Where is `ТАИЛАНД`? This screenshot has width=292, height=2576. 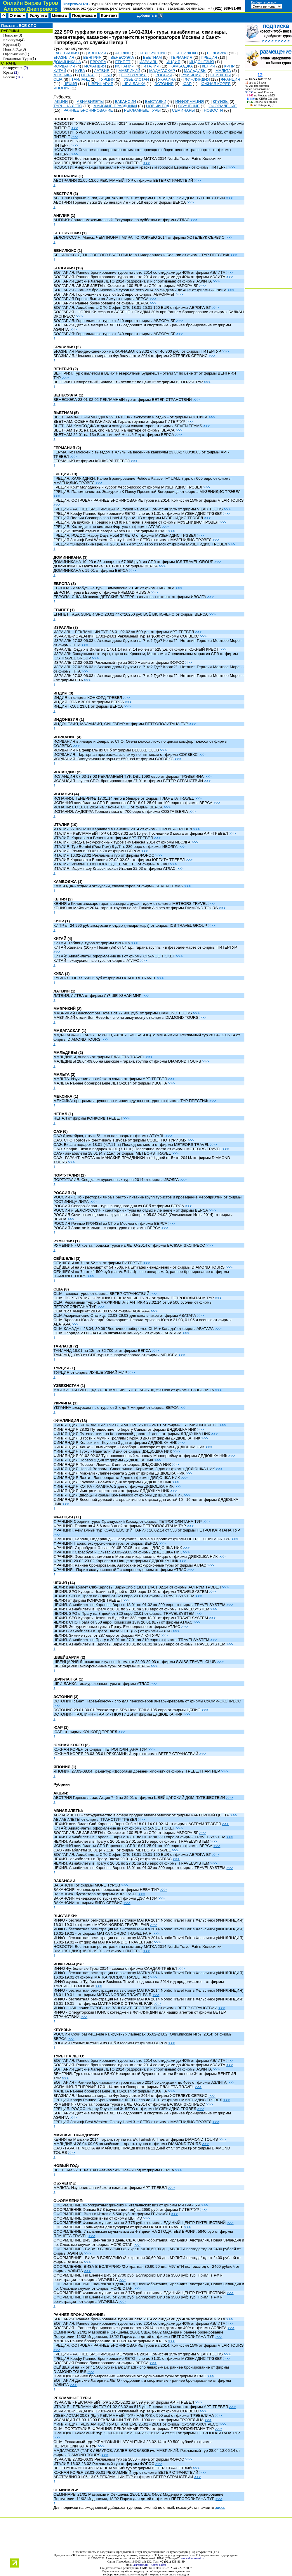 ТАИЛАНД is located at coordinates (81, 79).